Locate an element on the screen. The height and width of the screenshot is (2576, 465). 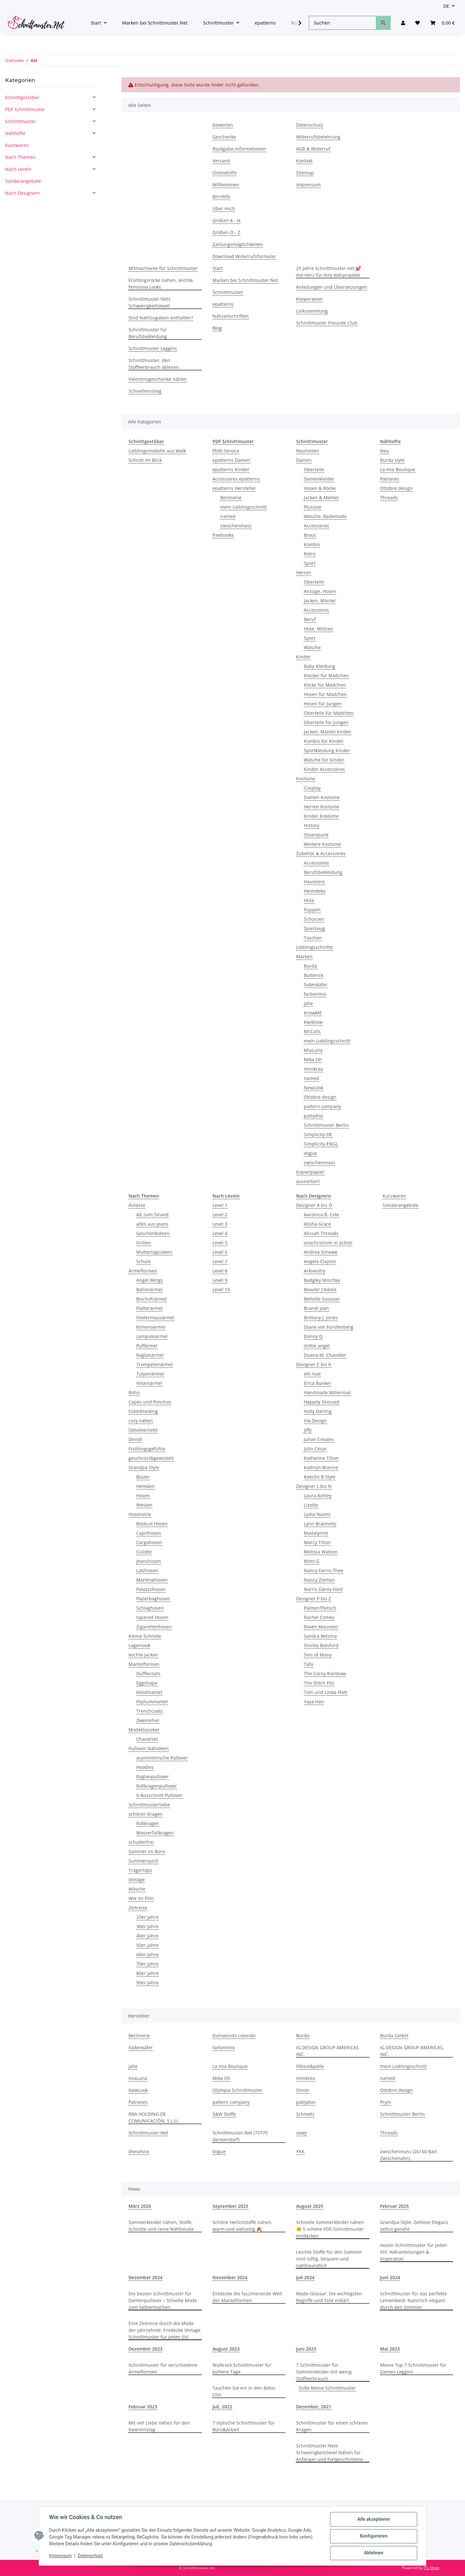
Norris Dánta Ford is located at coordinates (323, 1589).